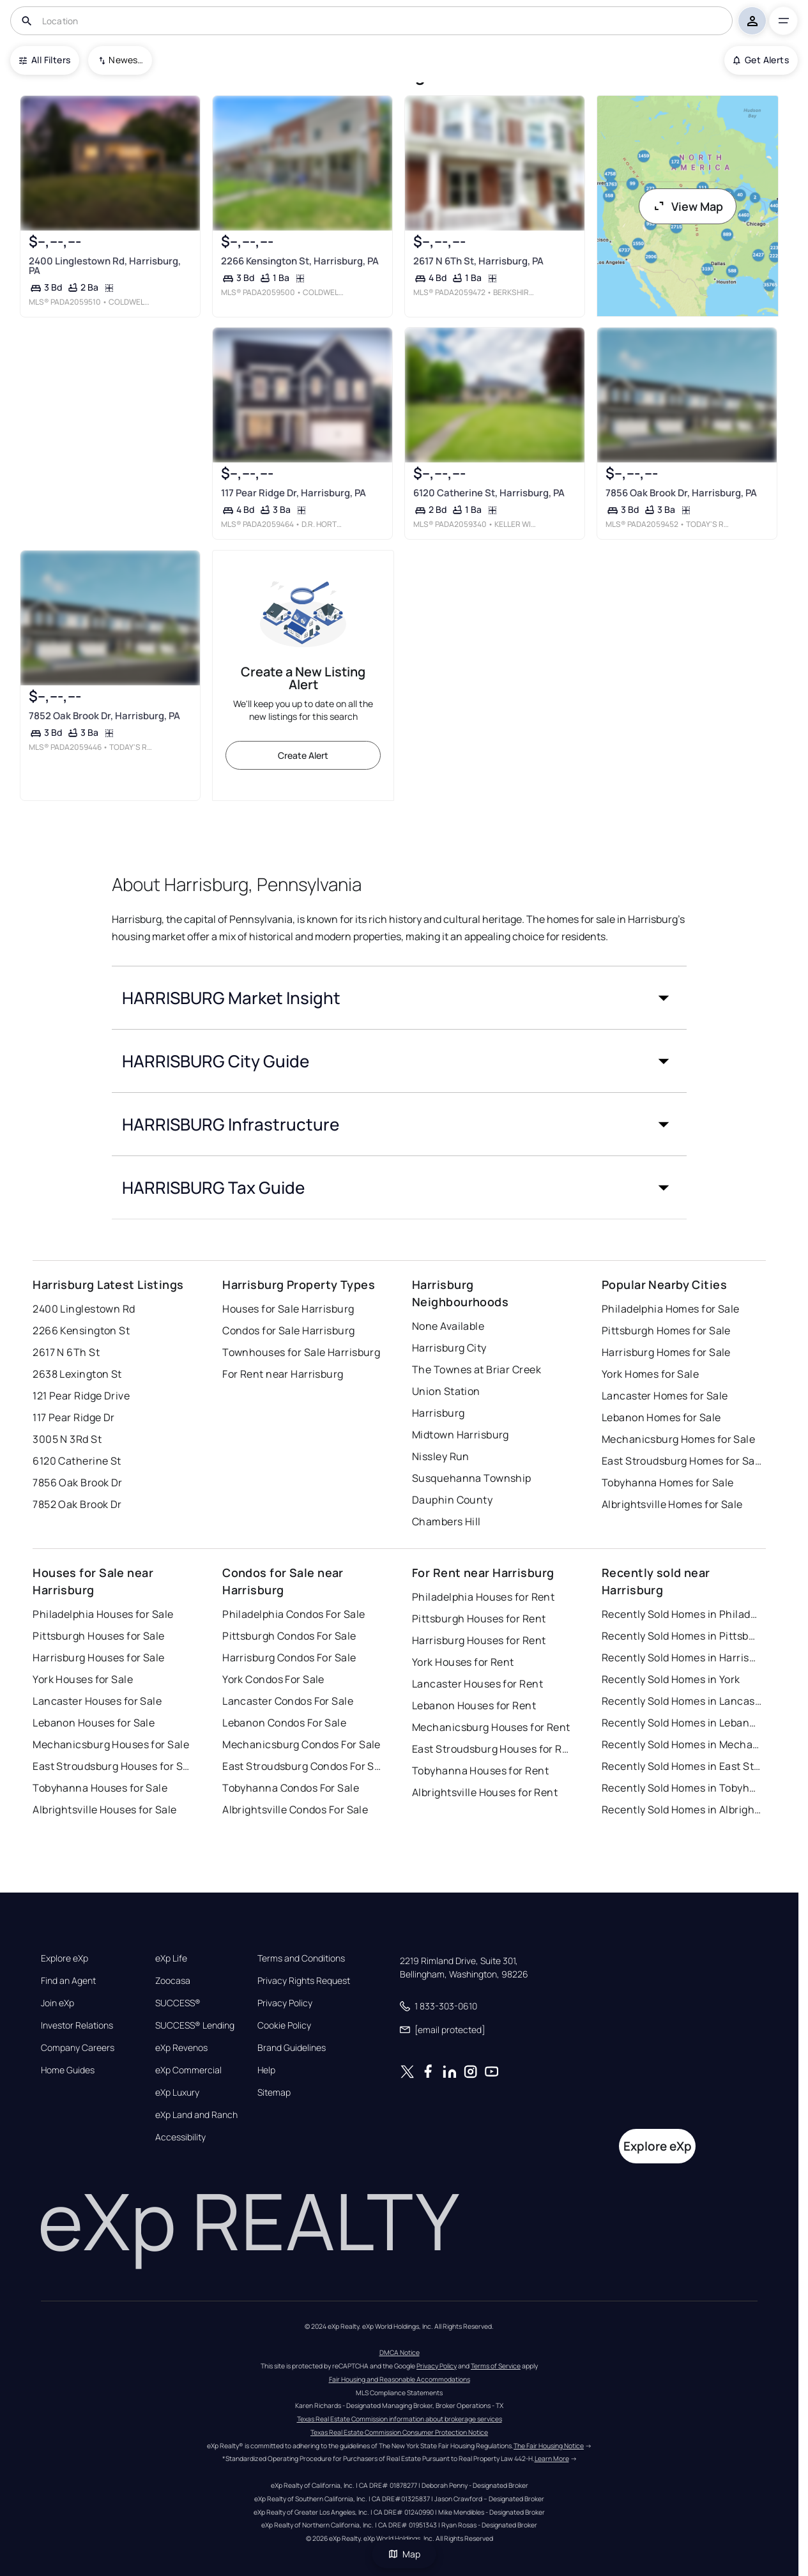 This screenshot has height=2576, width=808. What do you see at coordinates (496, 2365) in the screenshot?
I see `Terms of Service` at bounding box center [496, 2365].